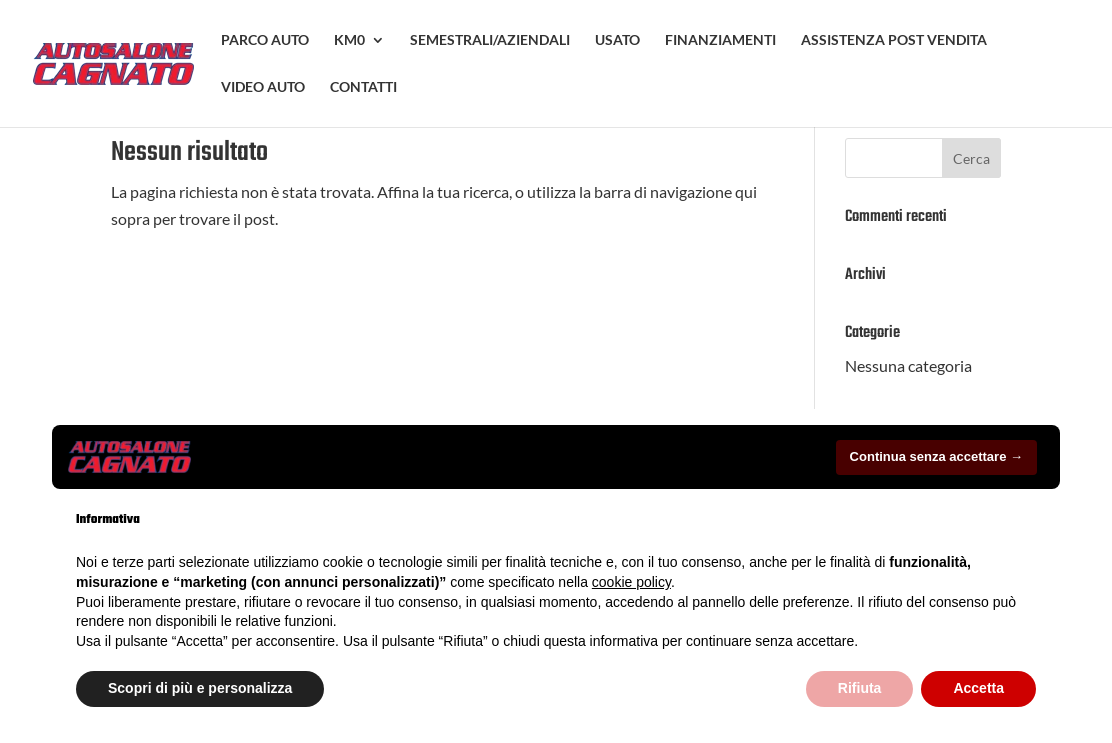 This screenshot has height=743, width=1112. Describe the element at coordinates (860, 688) in the screenshot. I see `Rifiuta [button]` at that location.